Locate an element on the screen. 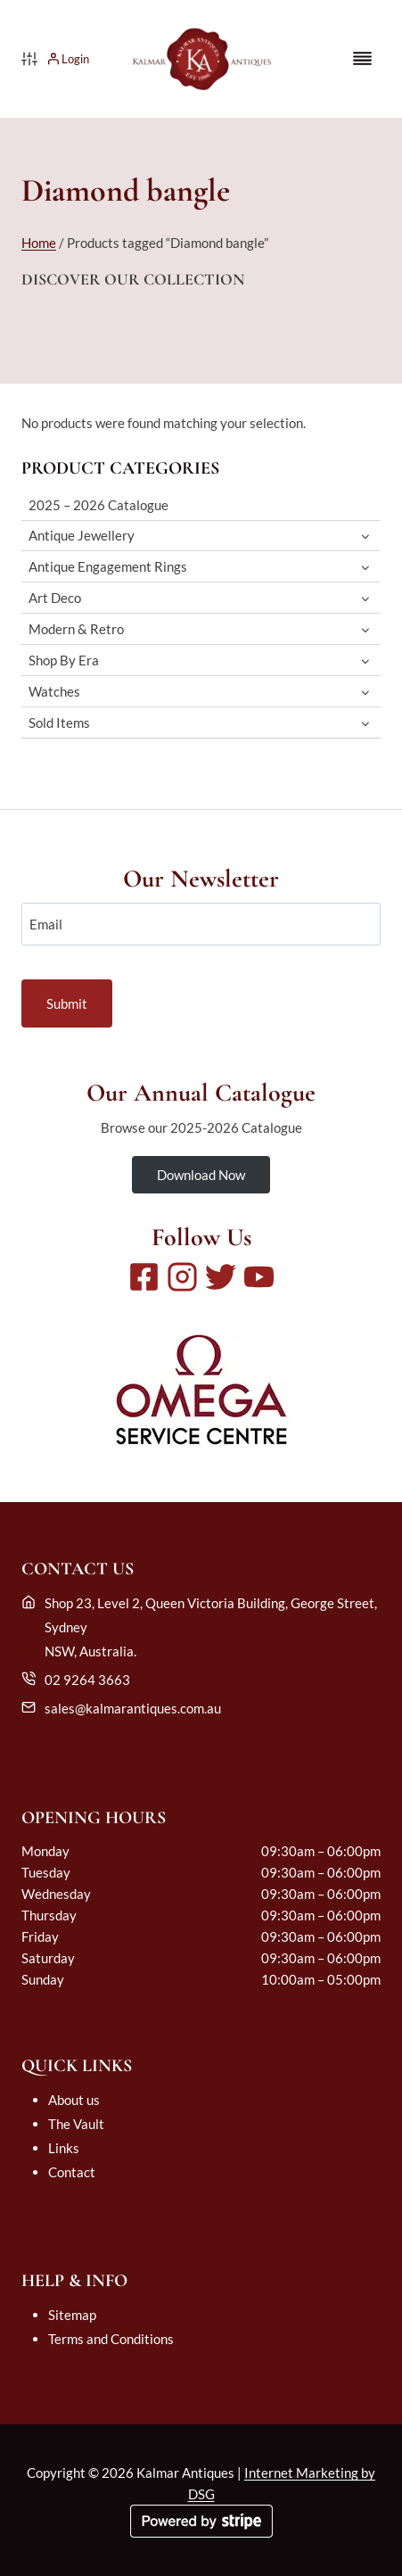  [Toggle child menu of Antique Jewellery] is located at coordinates (365, 535).